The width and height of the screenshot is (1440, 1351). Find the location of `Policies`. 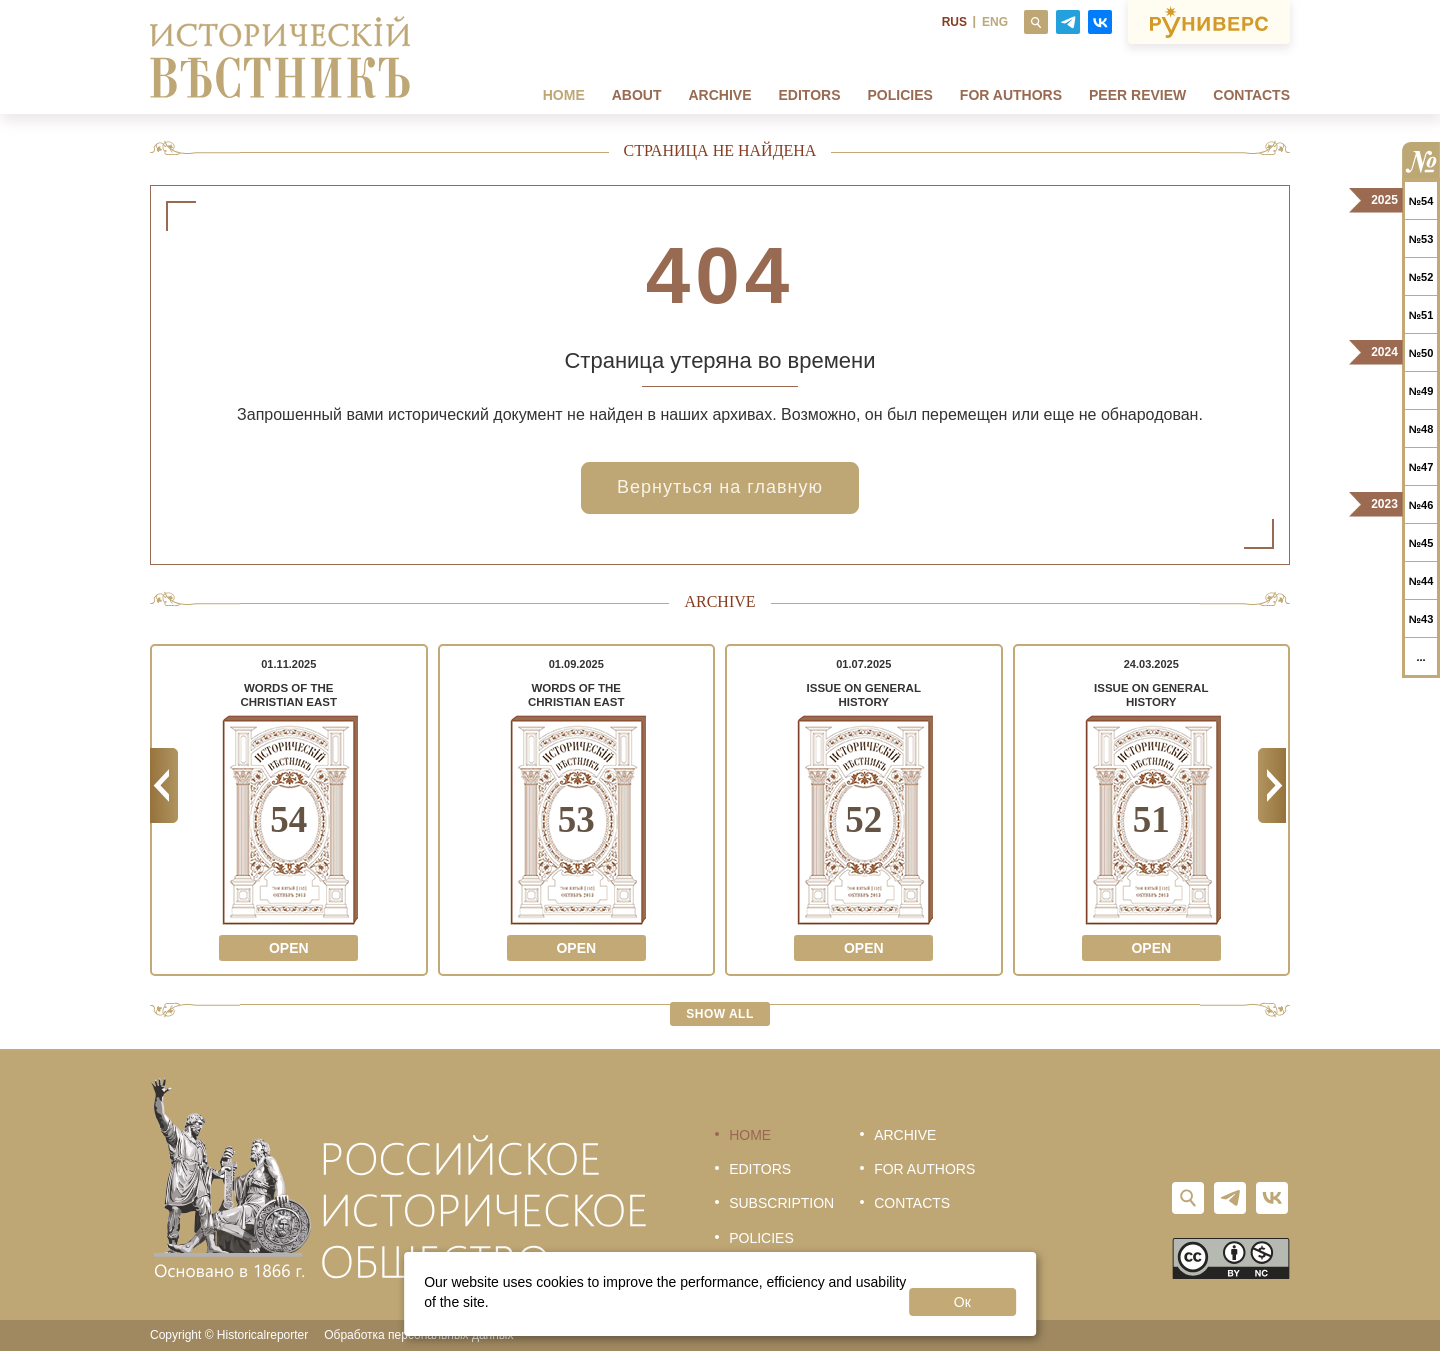

Policies is located at coordinates (900, 95).